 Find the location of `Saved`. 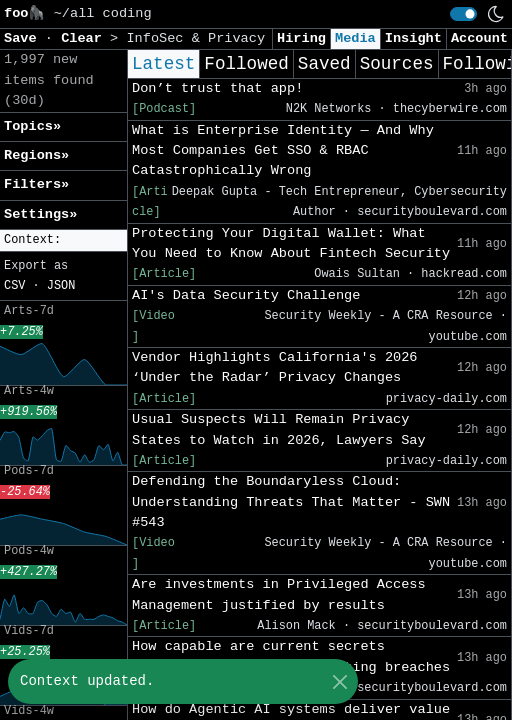

Saved is located at coordinates (324, 64).